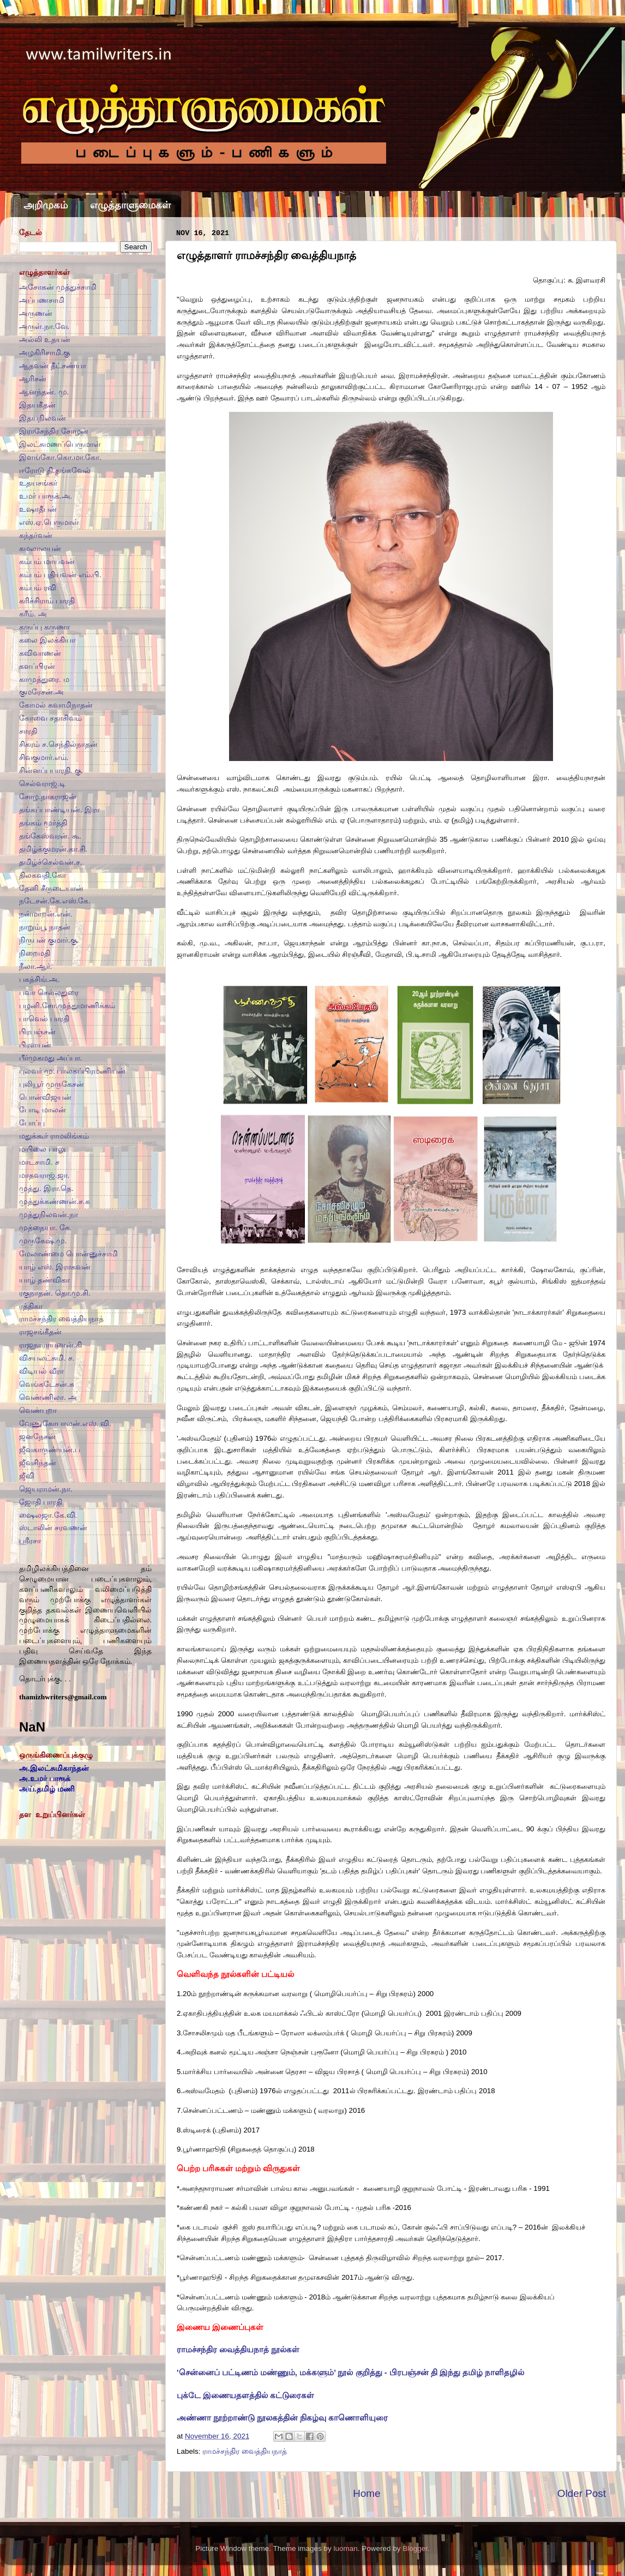 Image resolution: width=625 pixels, height=2576 pixels. Describe the element at coordinates (42, 875) in the screenshot. I see `திலகவதி.கோ` at that location.